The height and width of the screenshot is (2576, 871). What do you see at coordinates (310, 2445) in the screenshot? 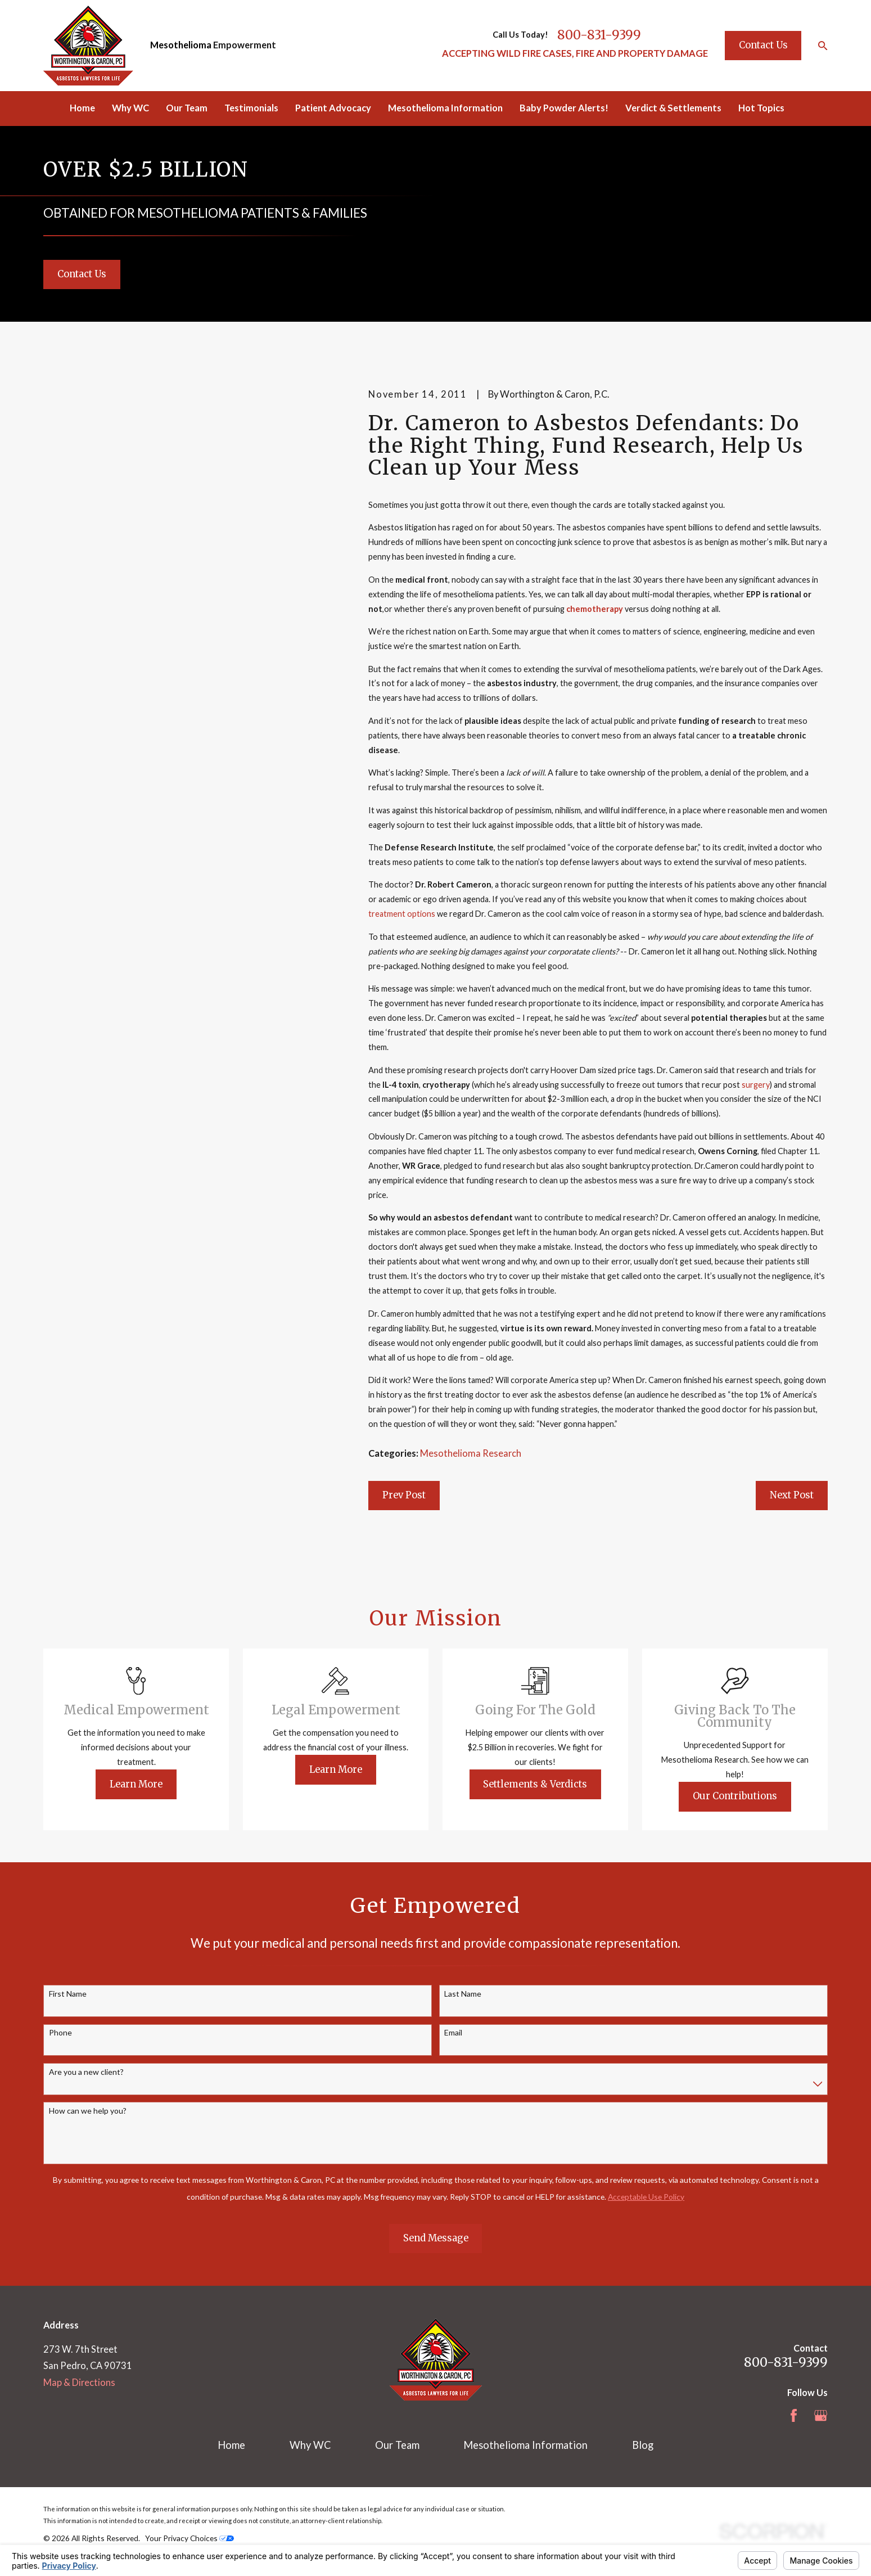
I see `Why WC` at bounding box center [310, 2445].